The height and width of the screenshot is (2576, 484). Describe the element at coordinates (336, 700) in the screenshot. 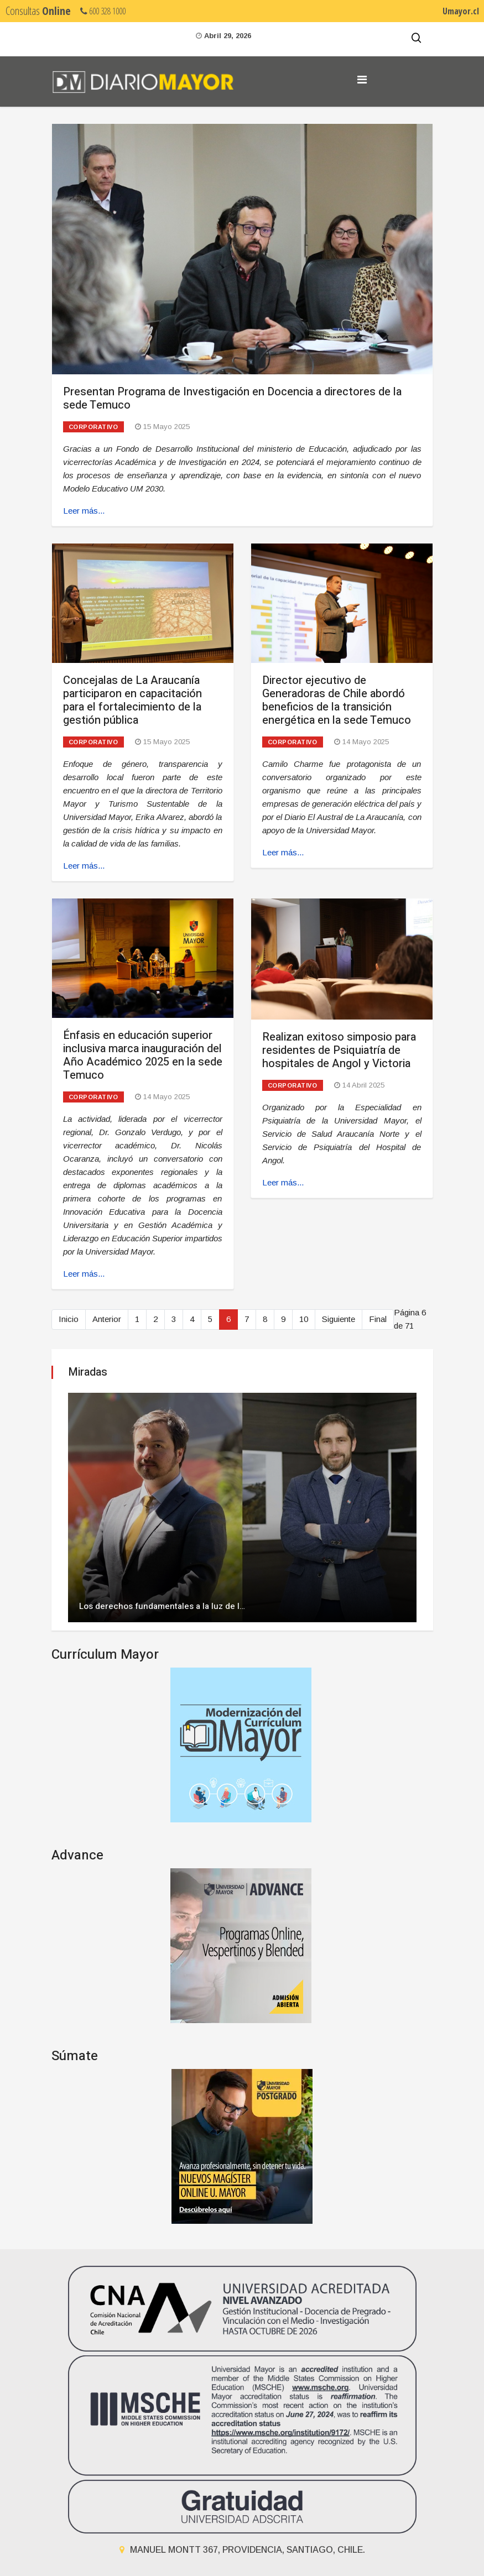

I see `Director ejecutivo de Generadoras de Chile abordó beneficios de la transición energética en la sede Temuco` at that location.